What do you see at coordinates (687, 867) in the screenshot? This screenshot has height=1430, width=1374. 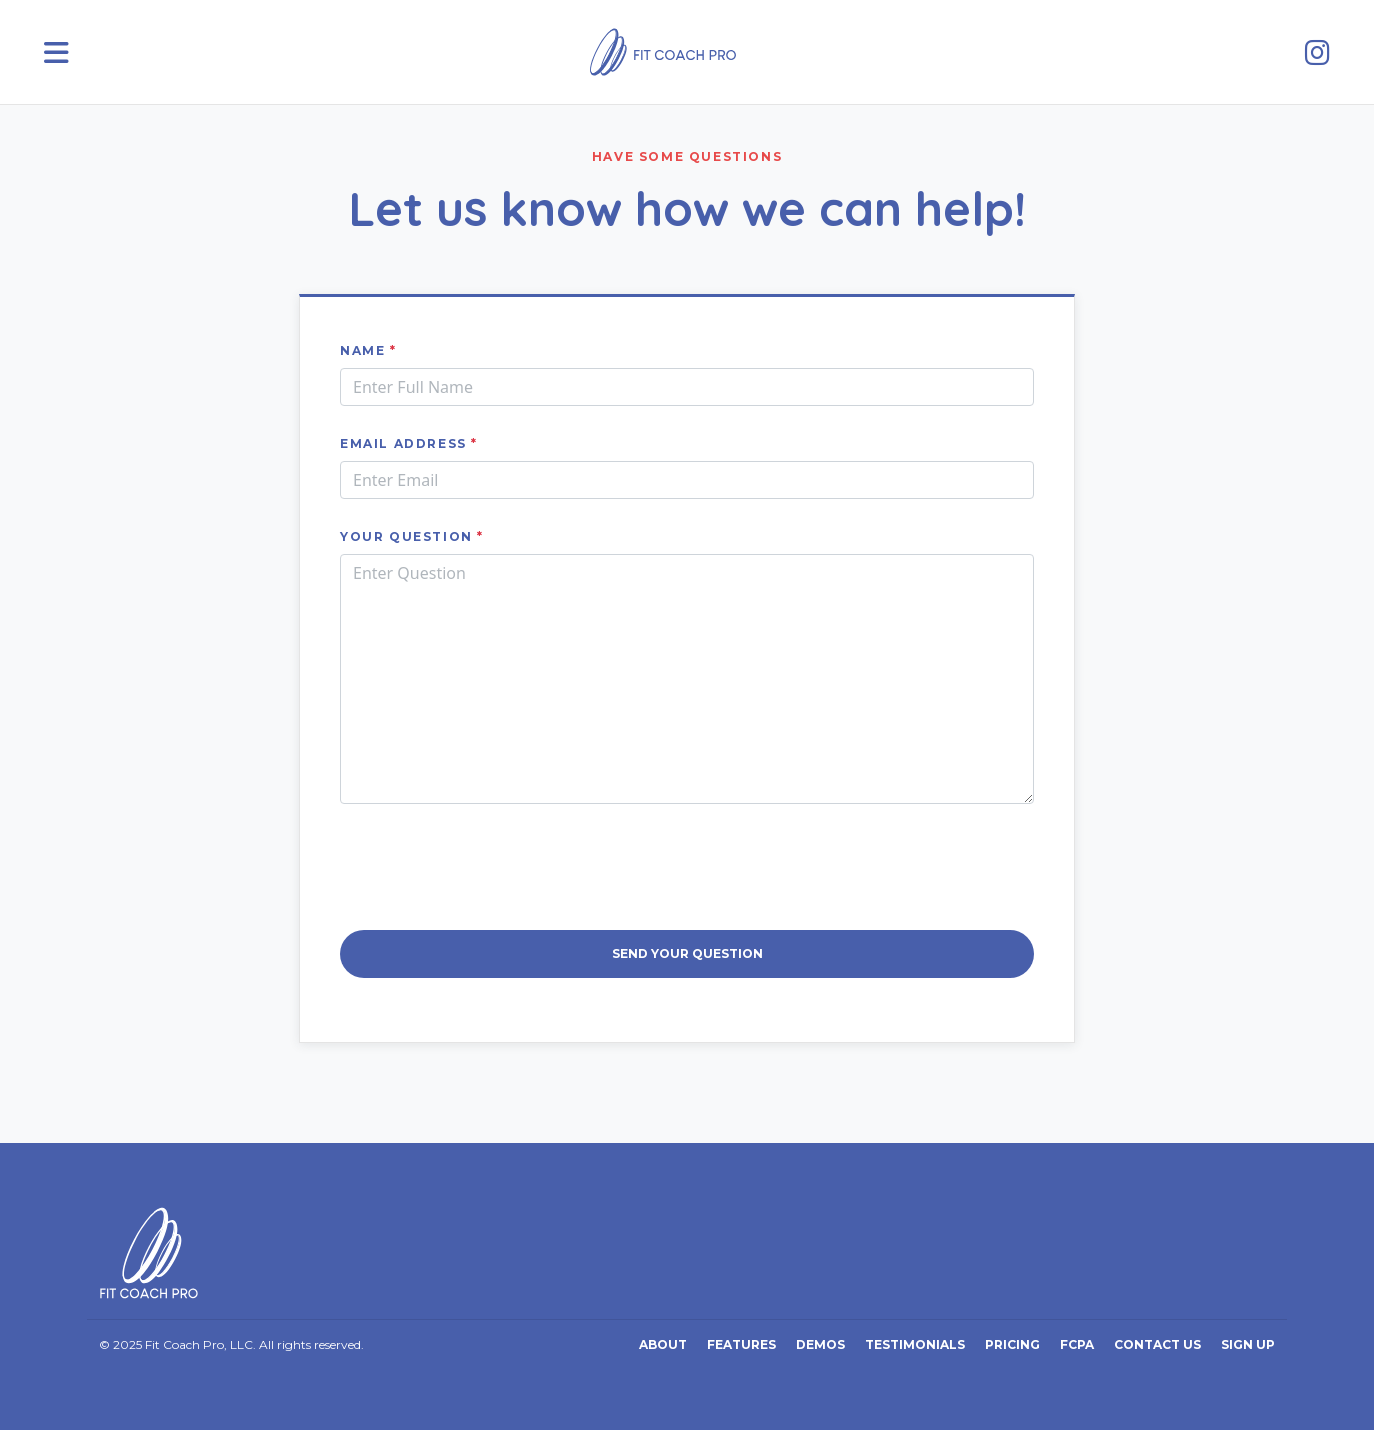 I see `[presentation]` at bounding box center [687, 867].